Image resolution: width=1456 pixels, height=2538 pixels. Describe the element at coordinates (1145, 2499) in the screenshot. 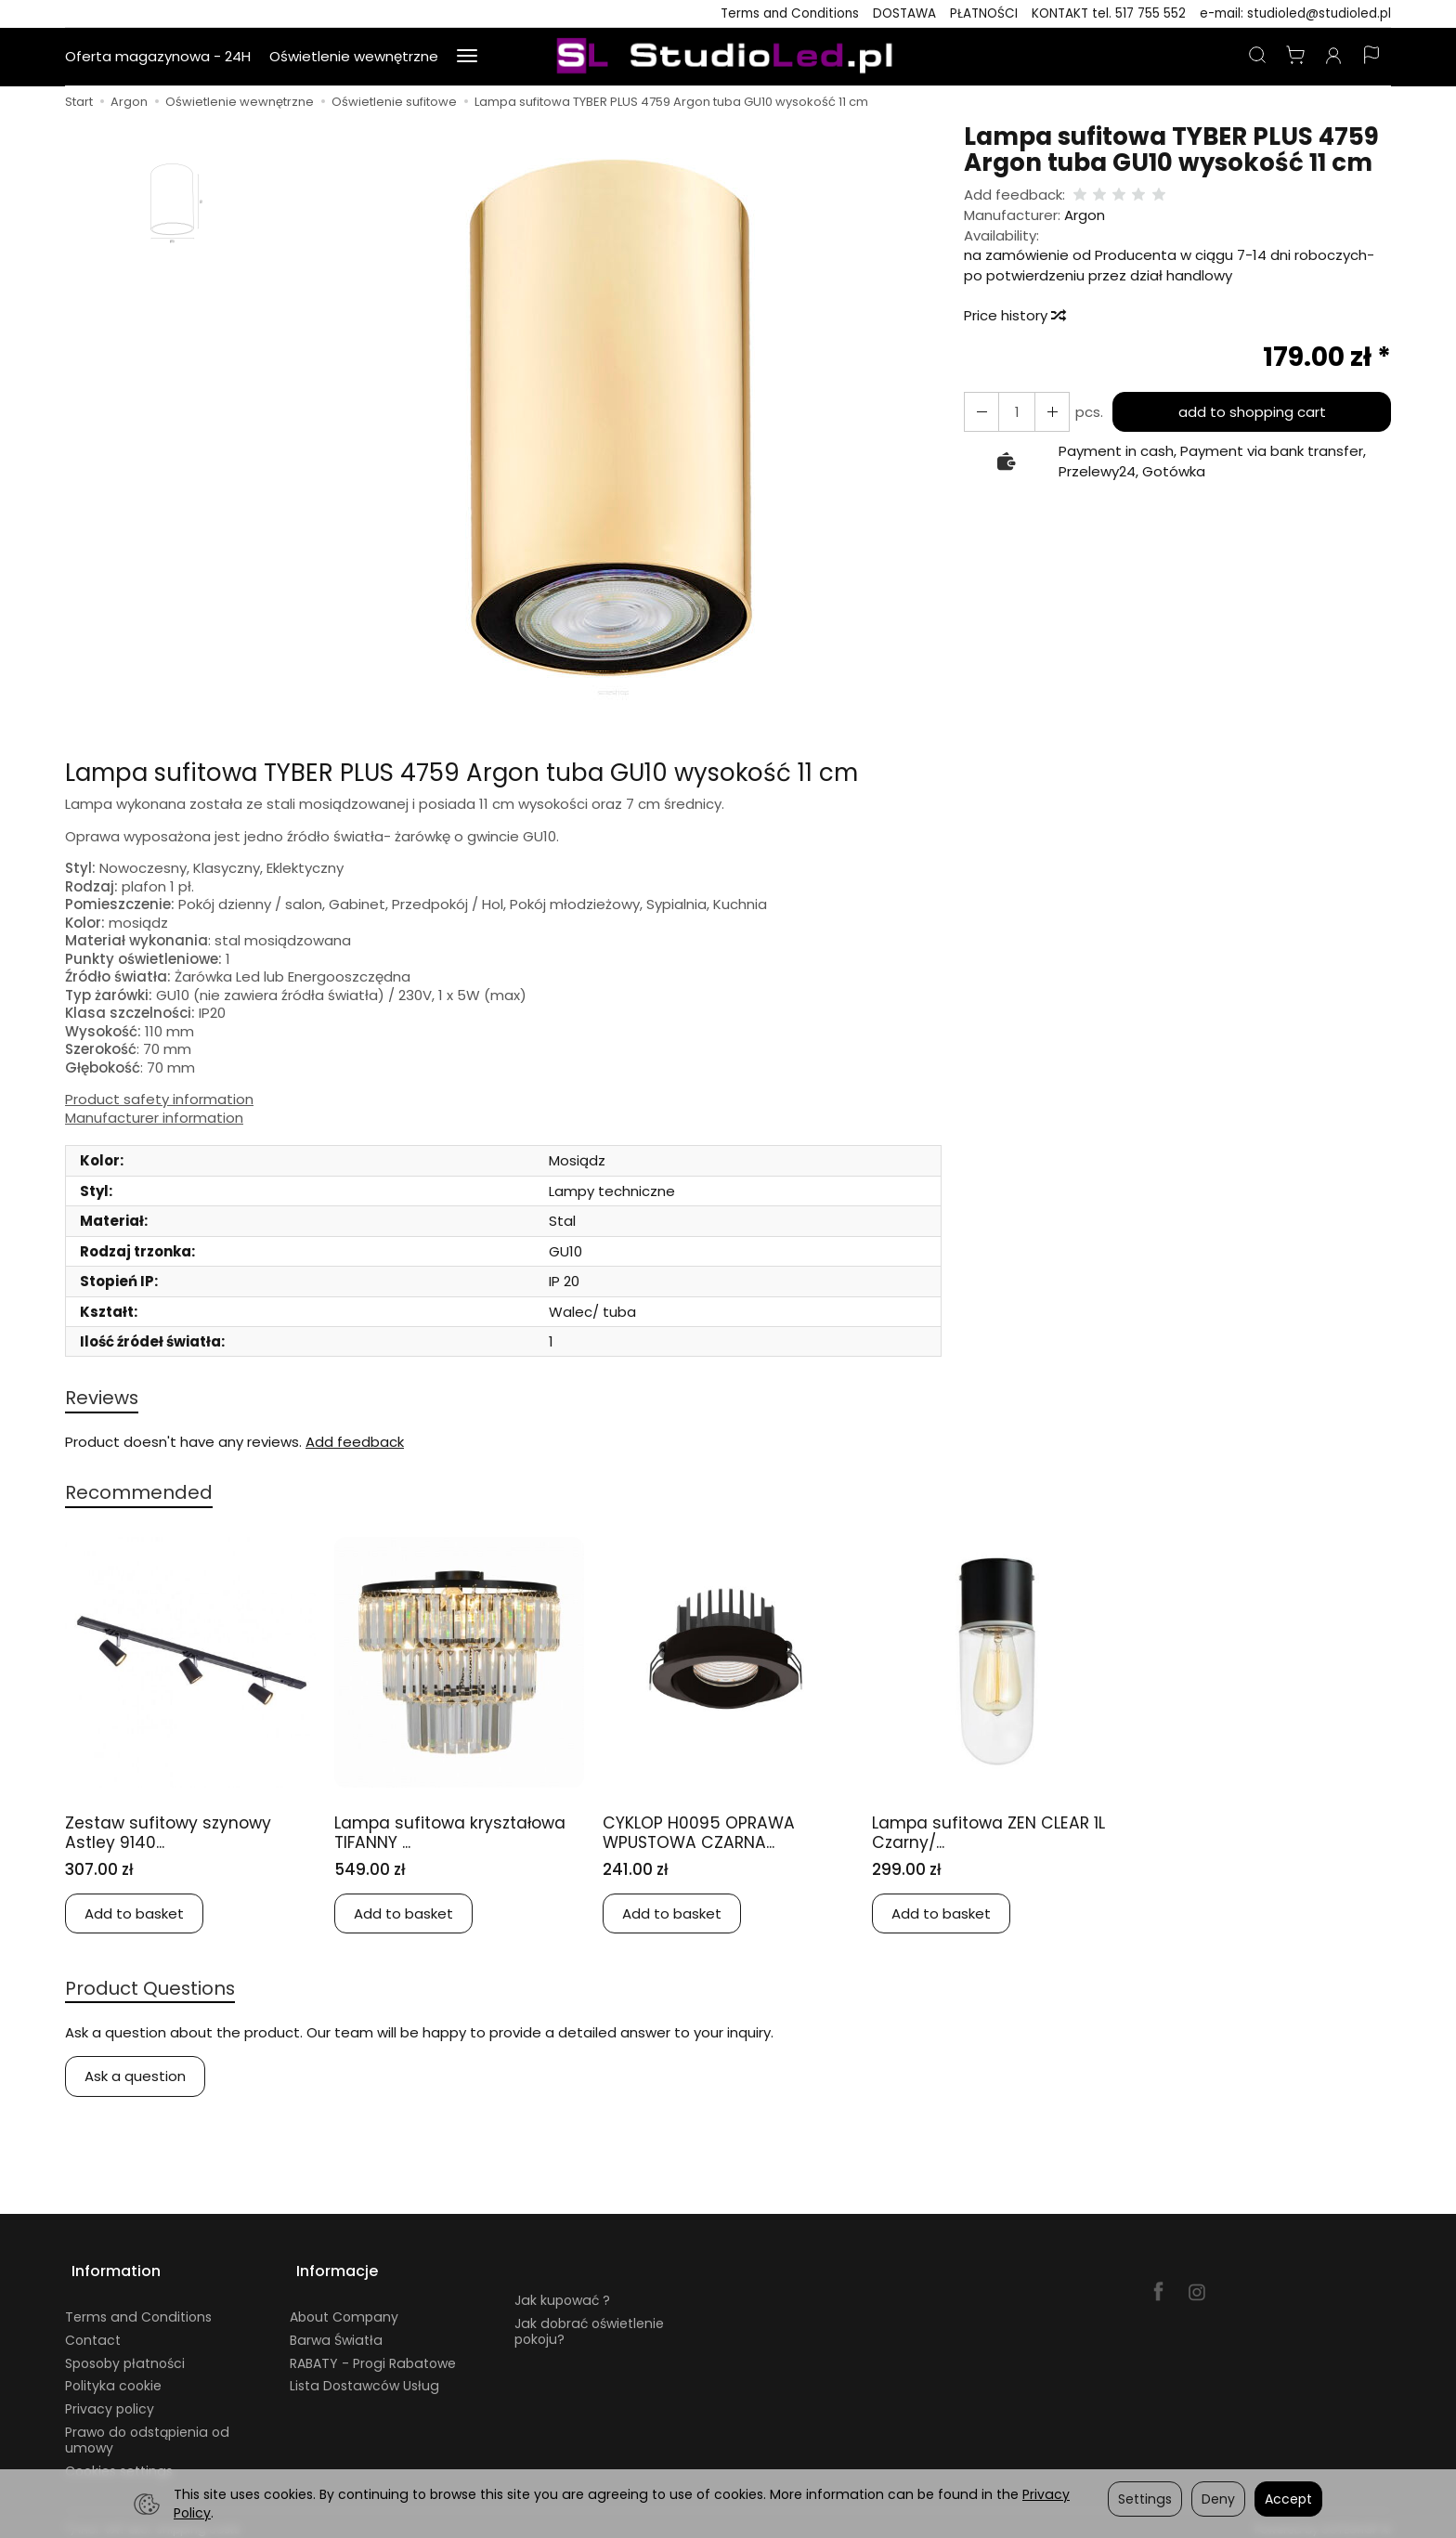

I see `Settings` at that location.